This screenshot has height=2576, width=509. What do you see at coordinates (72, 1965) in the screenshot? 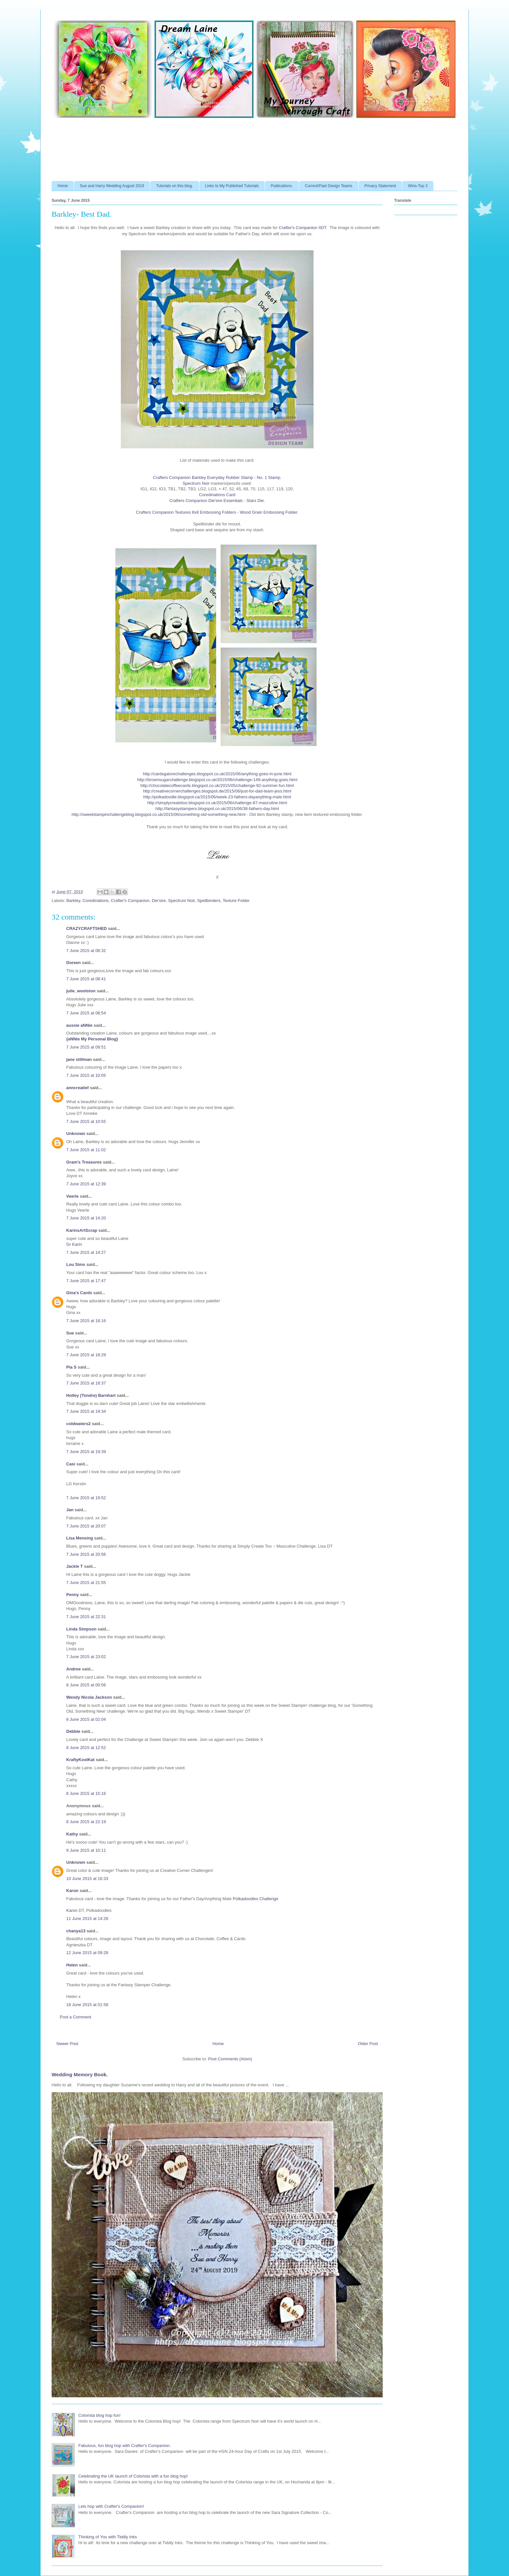
I see `Helen` at bounding box center [72, 1965].